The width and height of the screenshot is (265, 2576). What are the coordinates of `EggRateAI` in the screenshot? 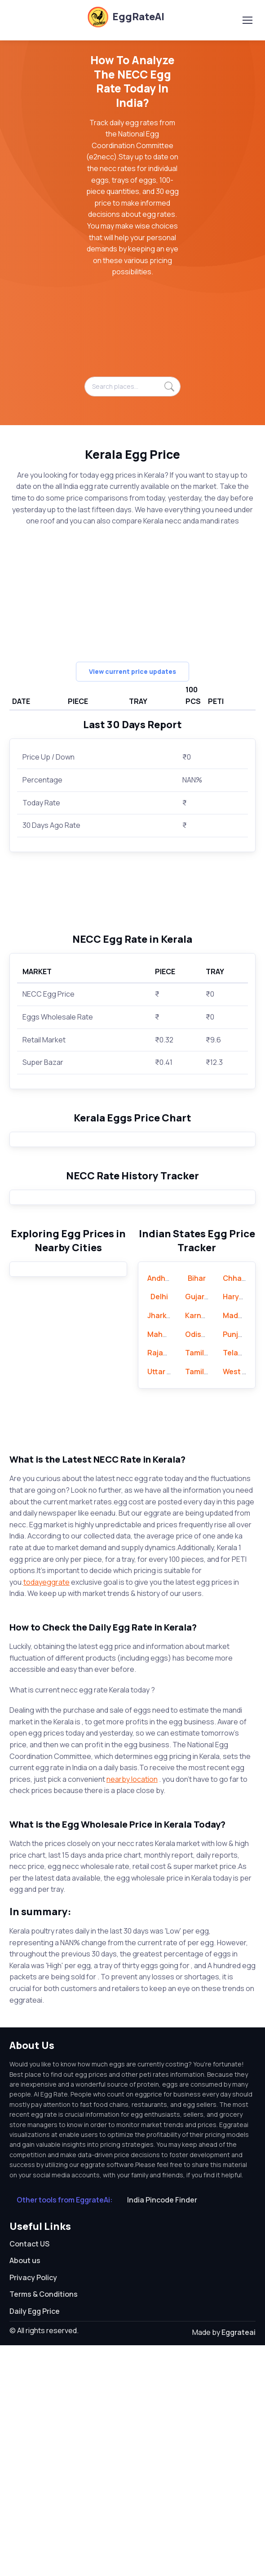 It's located at (125, 16).